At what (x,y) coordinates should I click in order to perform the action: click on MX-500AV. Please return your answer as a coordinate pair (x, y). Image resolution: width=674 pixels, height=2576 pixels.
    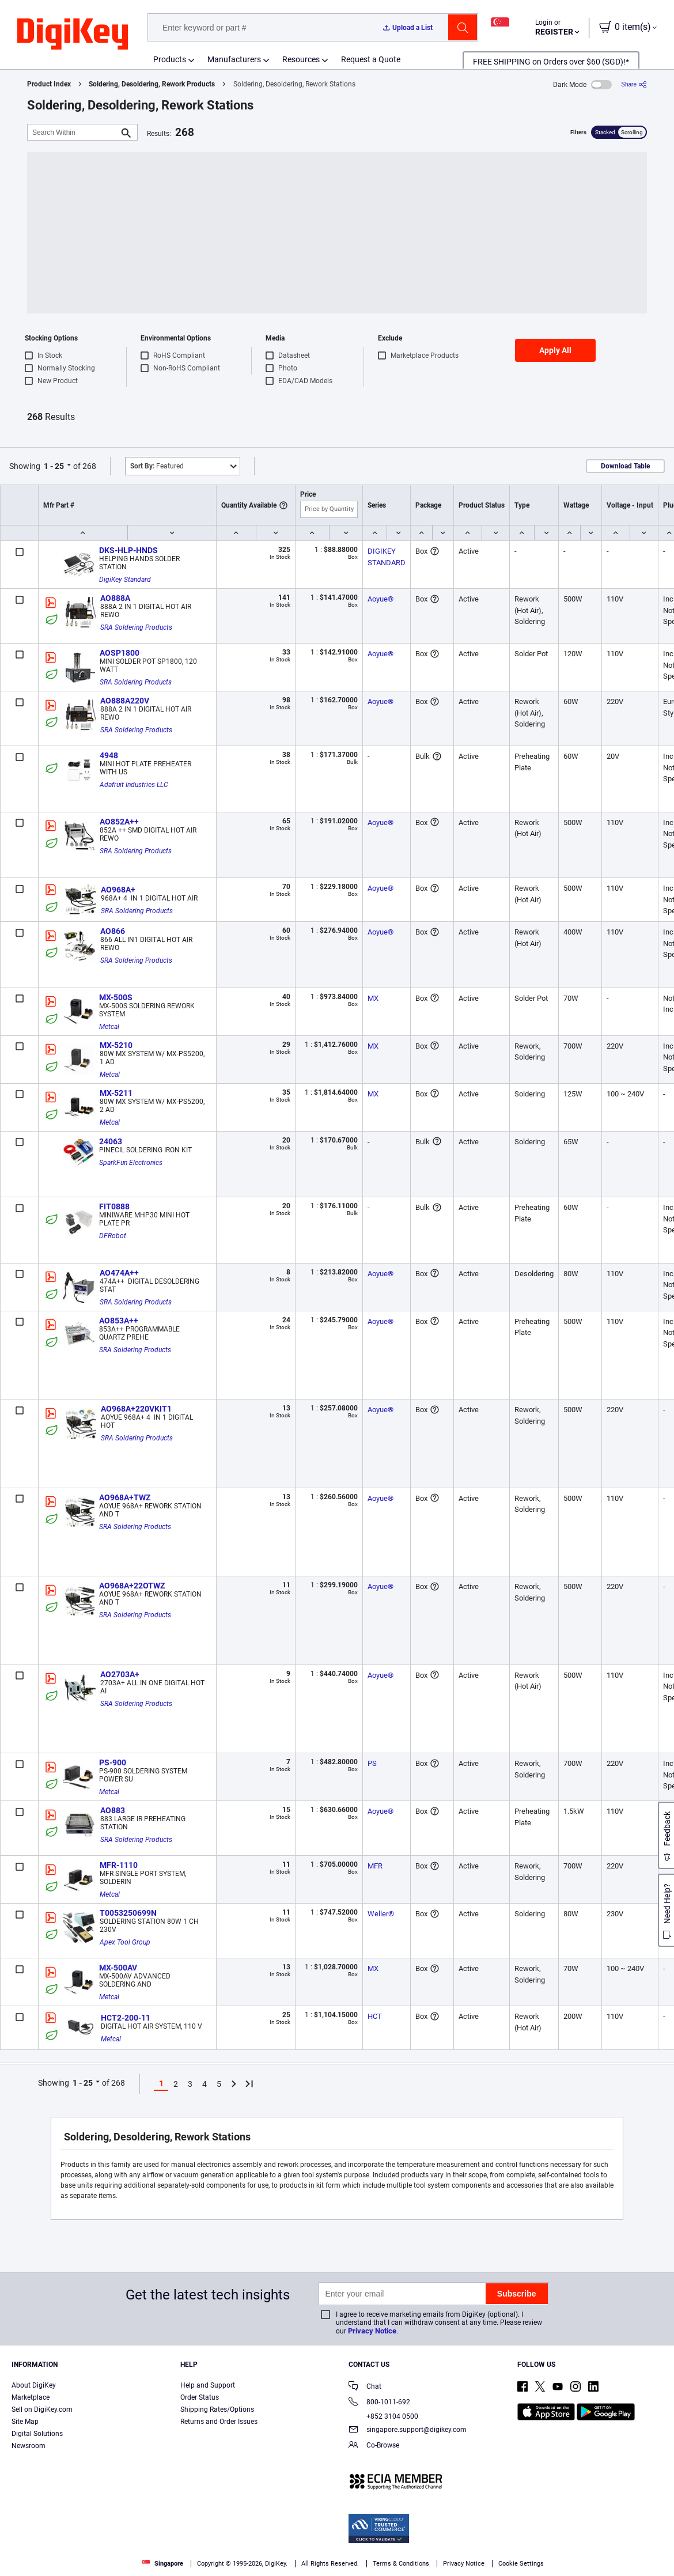
    Looking at the image, I should click on (118, 1967).